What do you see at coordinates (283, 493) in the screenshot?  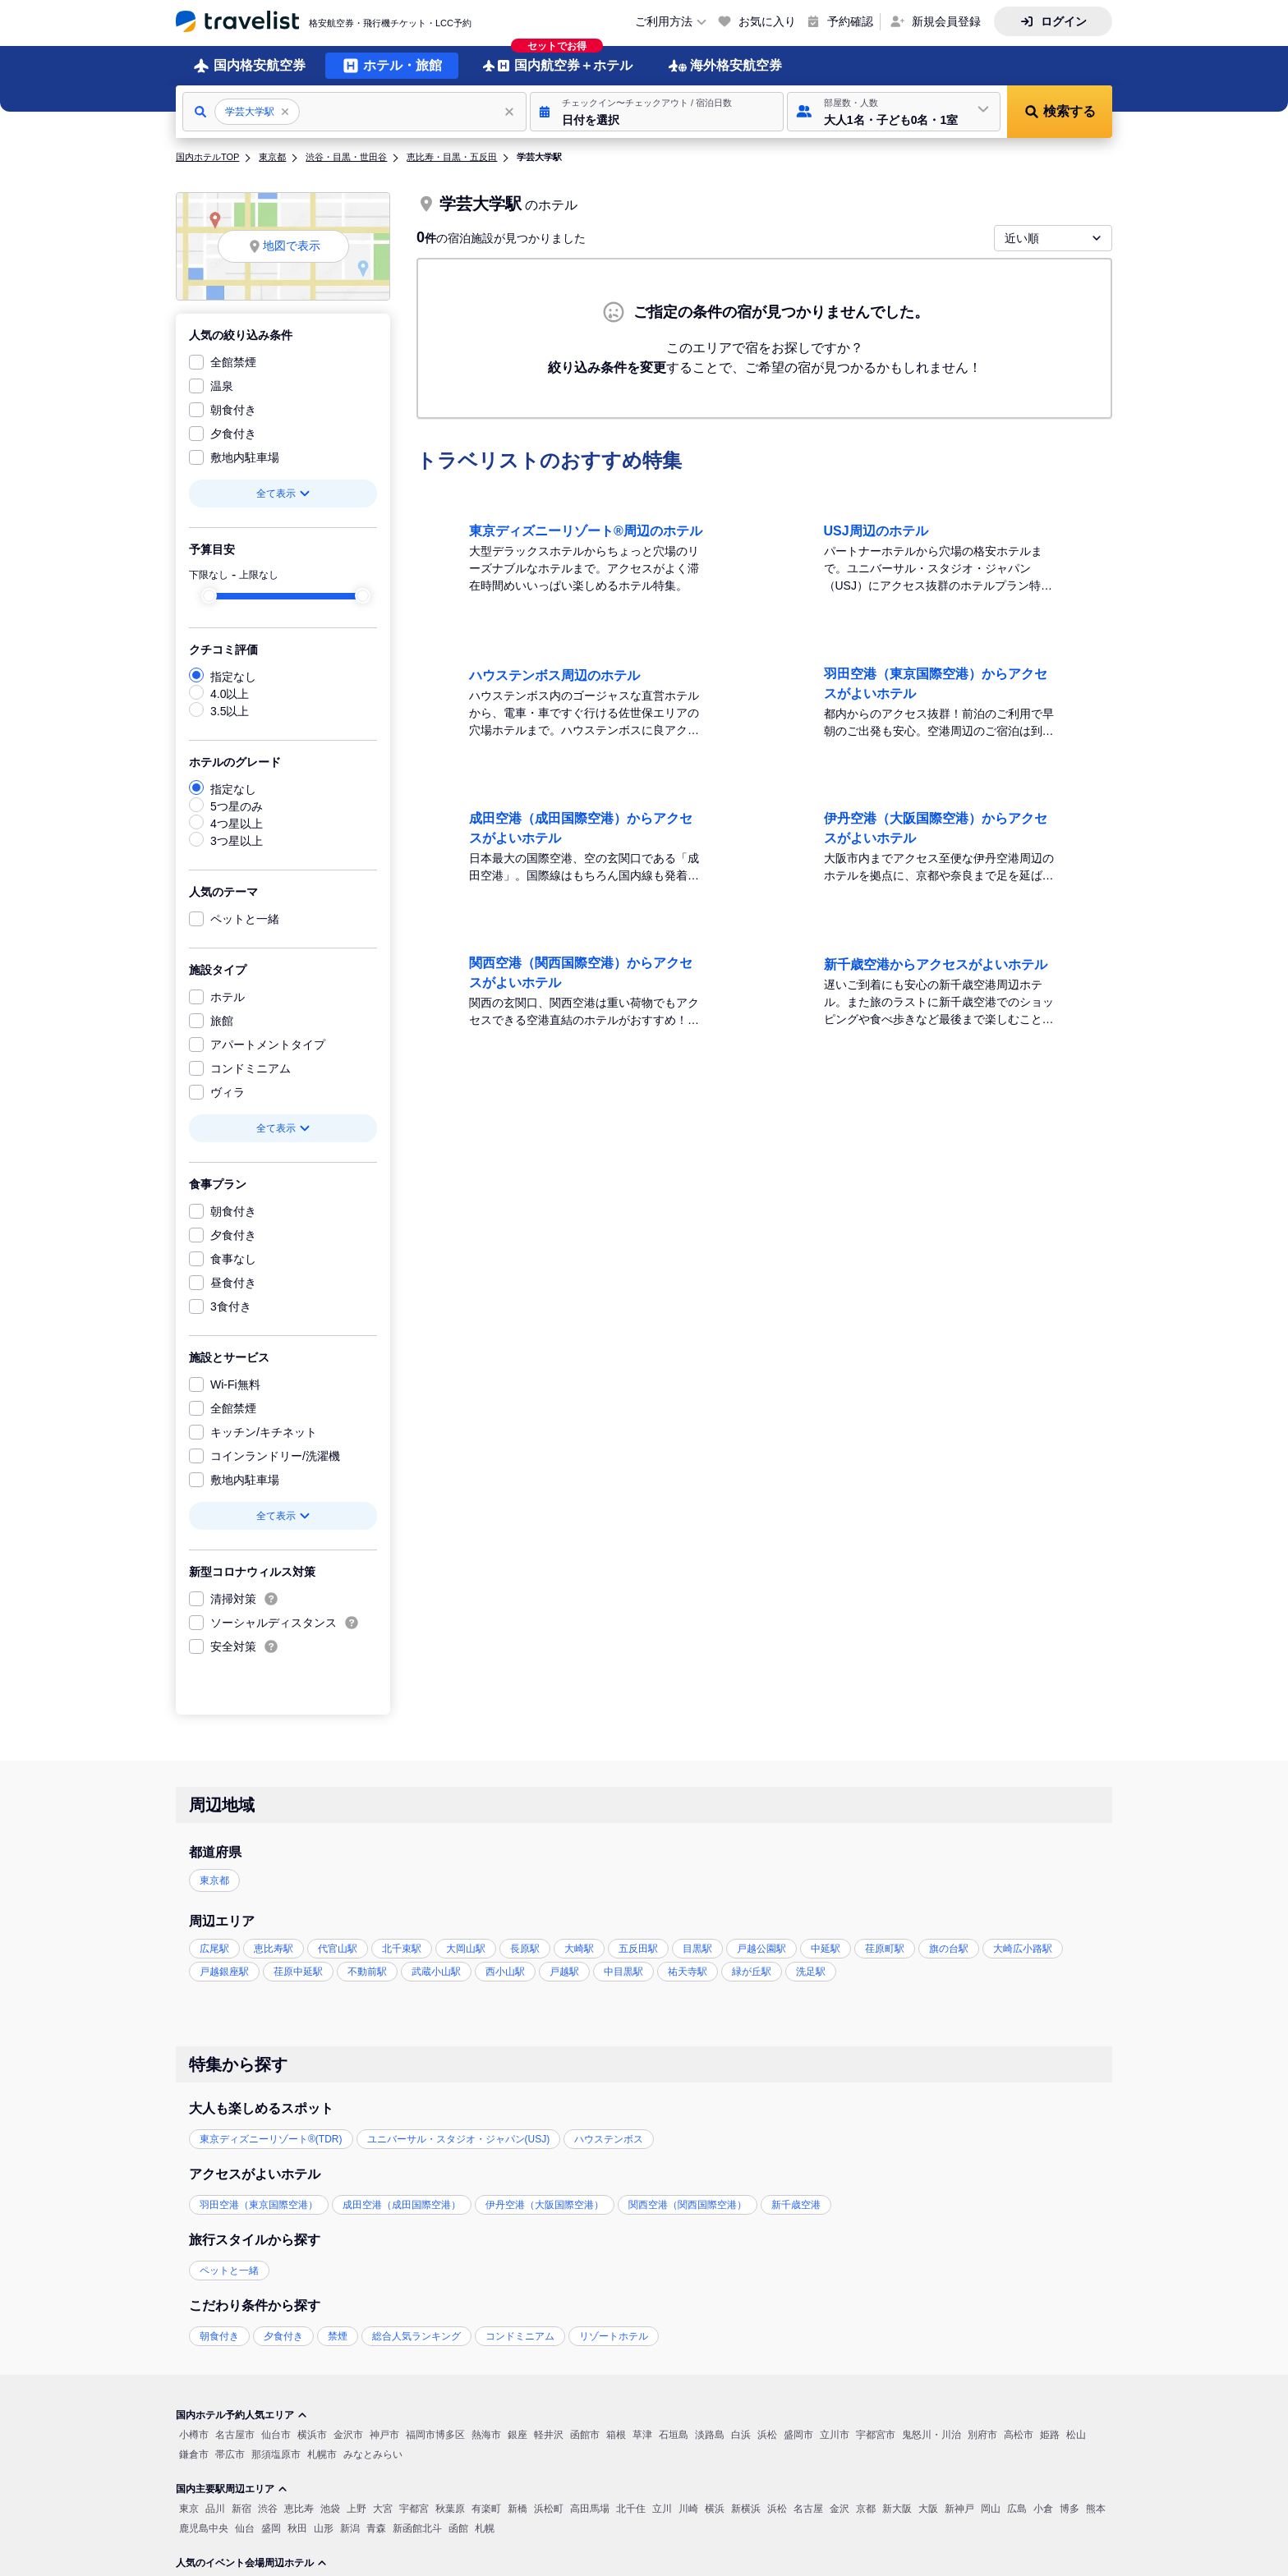 I see `全て表示` at bounding box center [283, 493].